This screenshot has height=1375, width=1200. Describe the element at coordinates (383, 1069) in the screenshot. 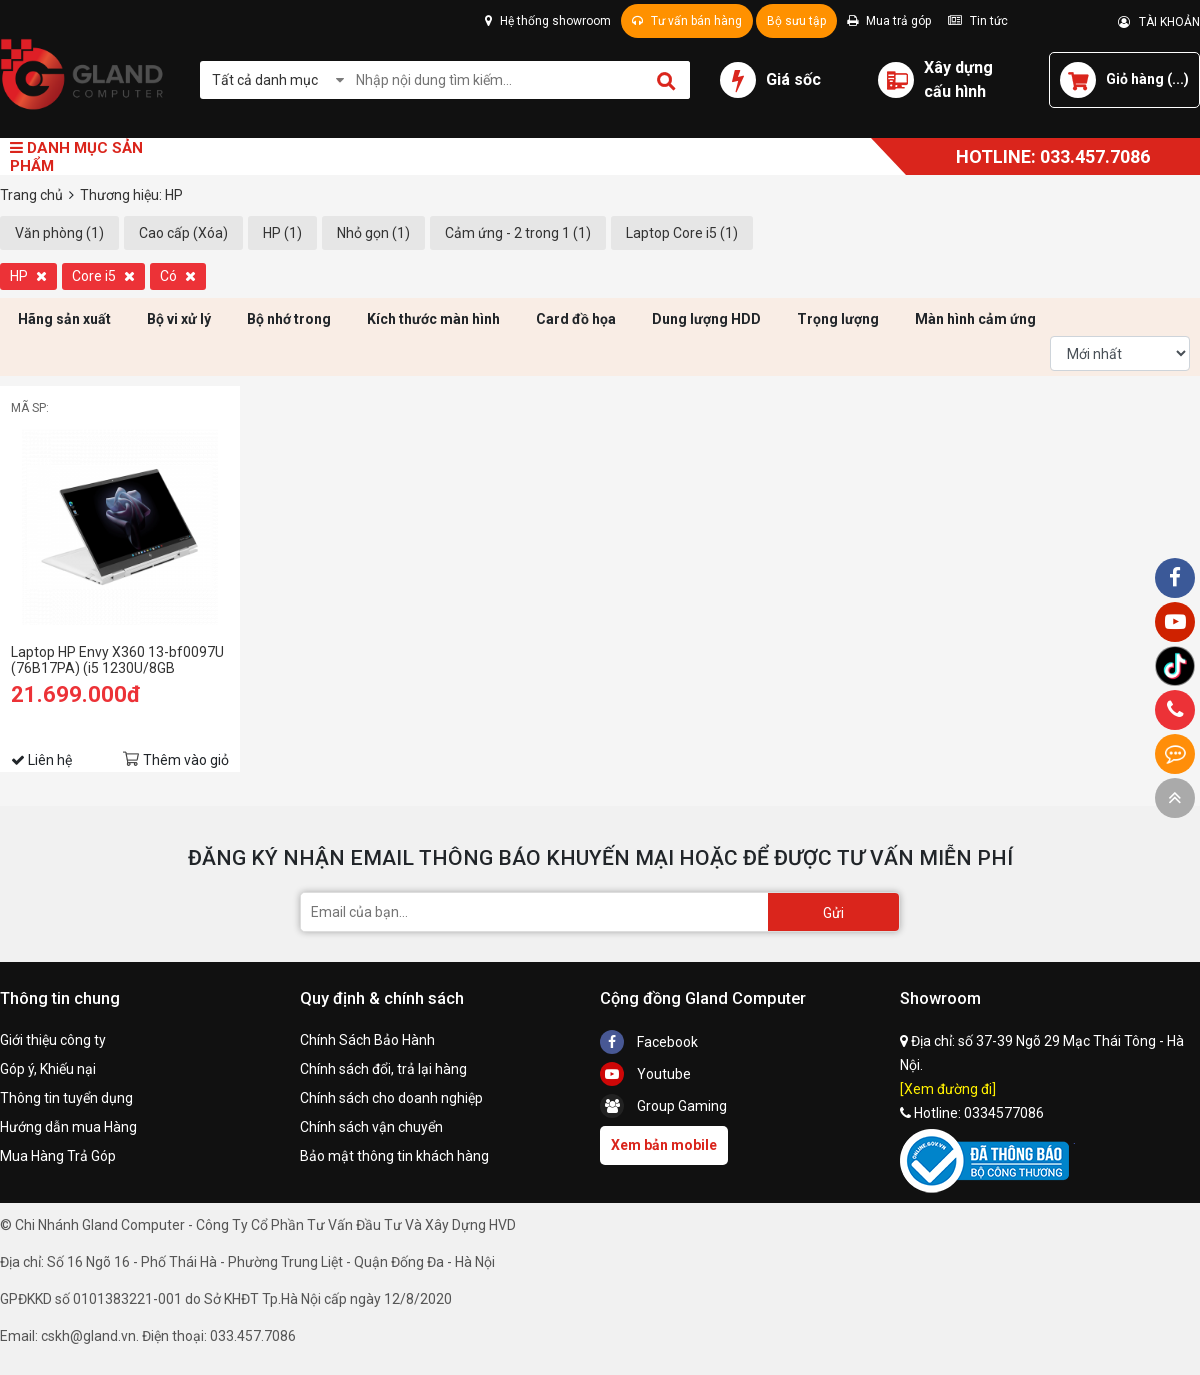

I see `Chính sách đổi, trả lại hàng` at that location.